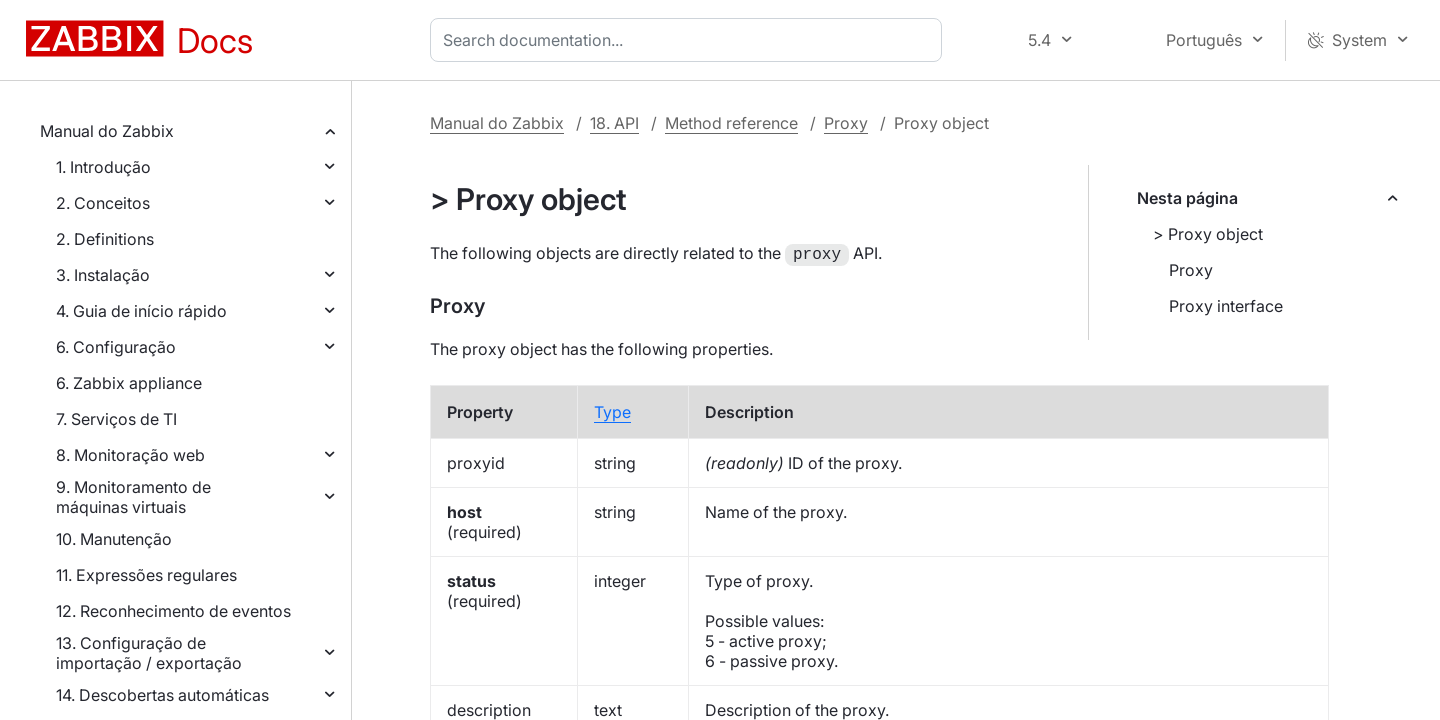 The height and width of the screenshot is (720, 1440). I want to click on 11. Expressões regulares, so click(146, 575).